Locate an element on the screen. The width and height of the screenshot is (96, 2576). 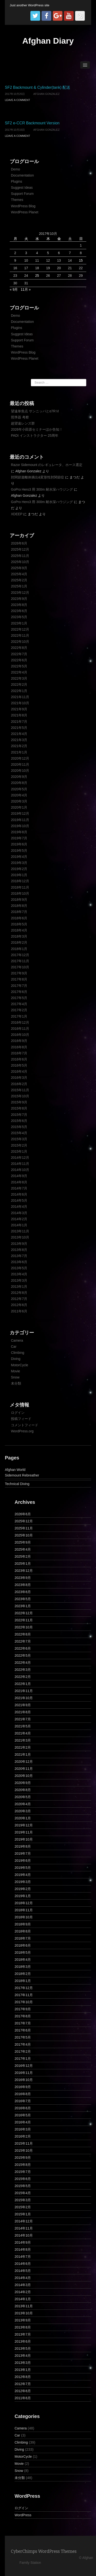
2023年12月 is located at coordinates (20, 592).